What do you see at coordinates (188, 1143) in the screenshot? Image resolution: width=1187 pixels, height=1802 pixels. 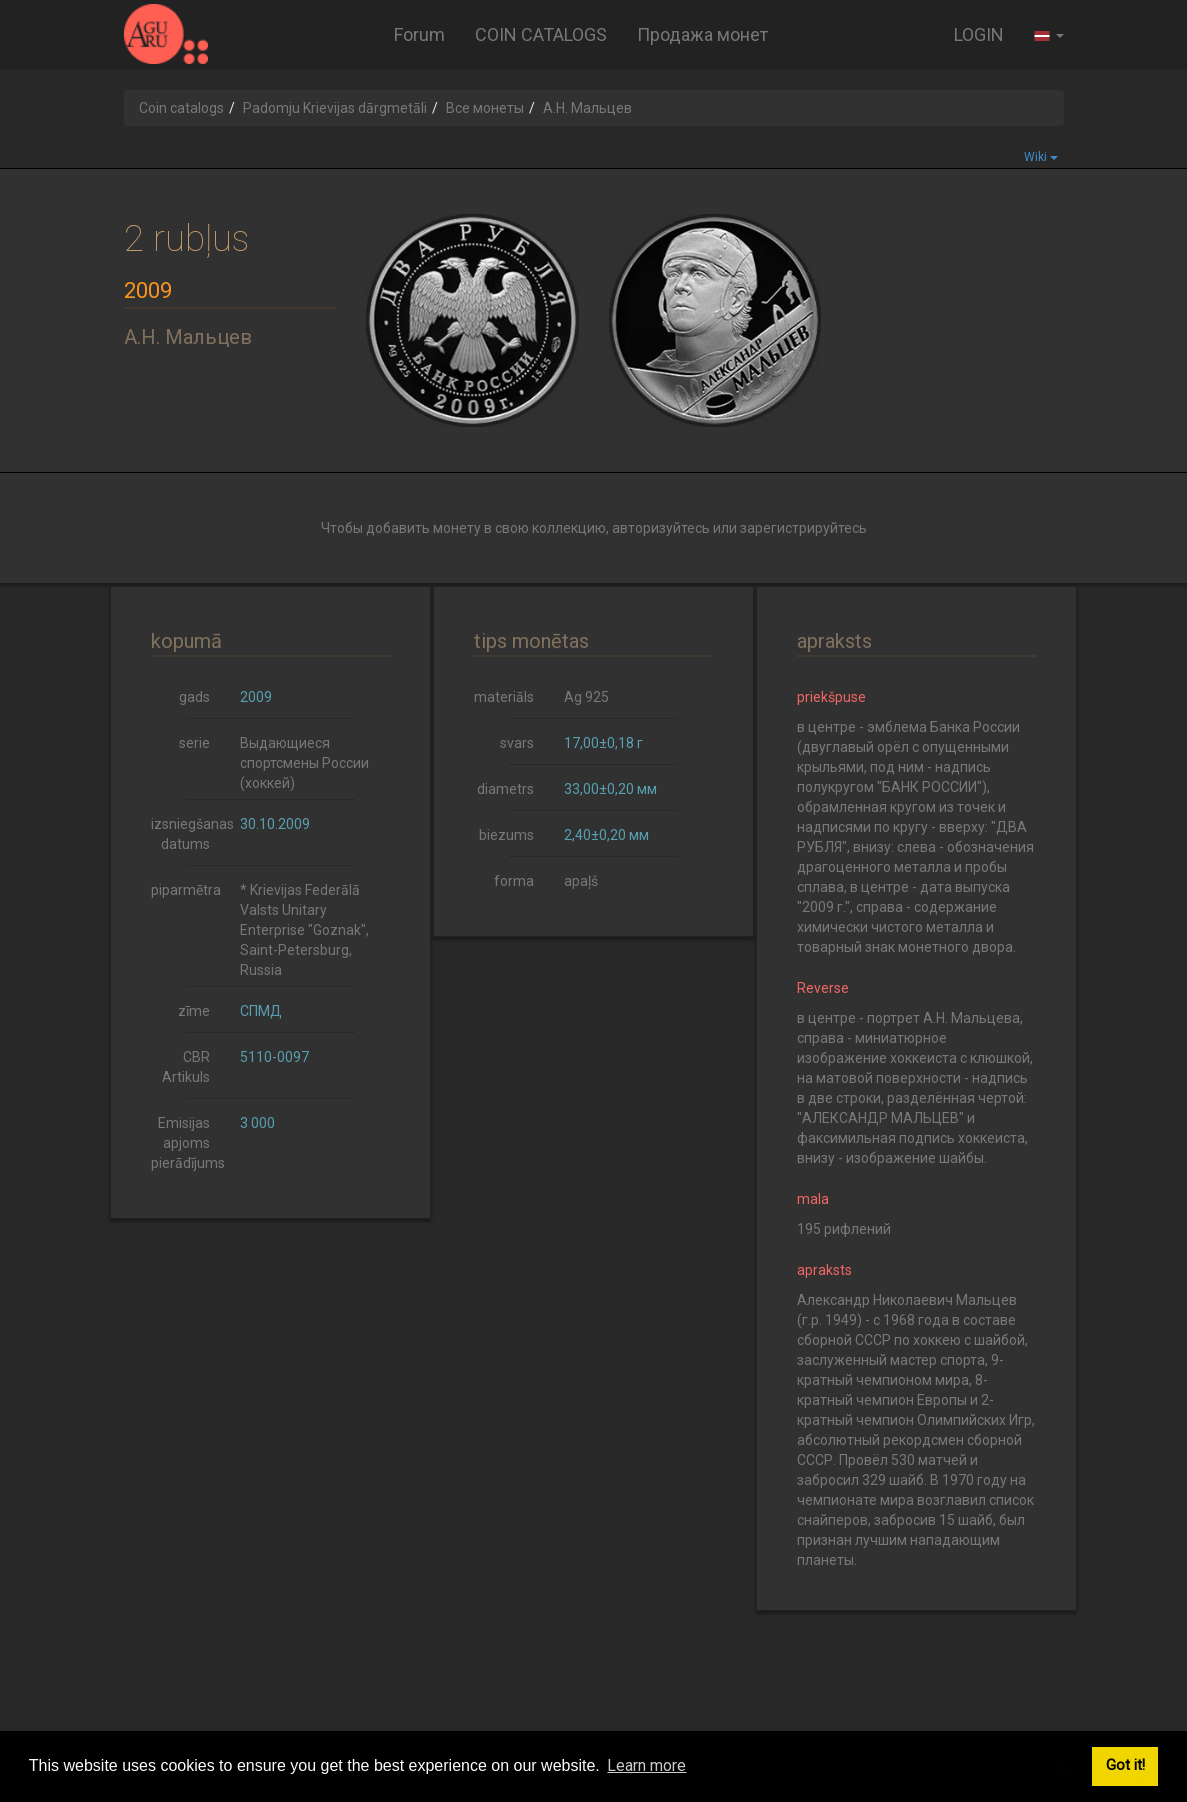 I see `Emisijas apjoms pierādījums` at bounding box center [188, 1143].